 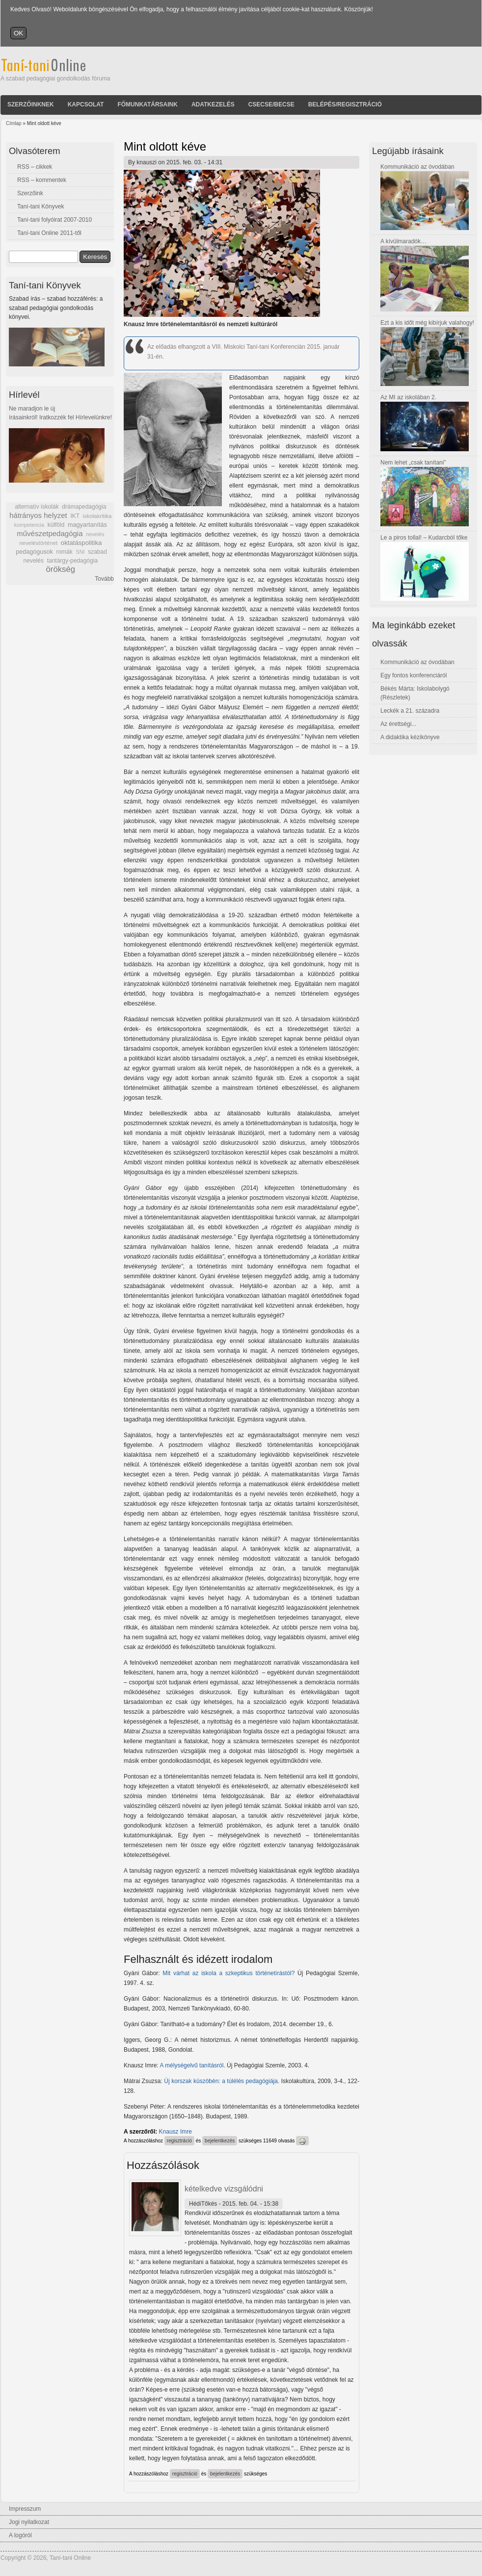 I want to click on Impresszum, so click(x=25, y=2508).